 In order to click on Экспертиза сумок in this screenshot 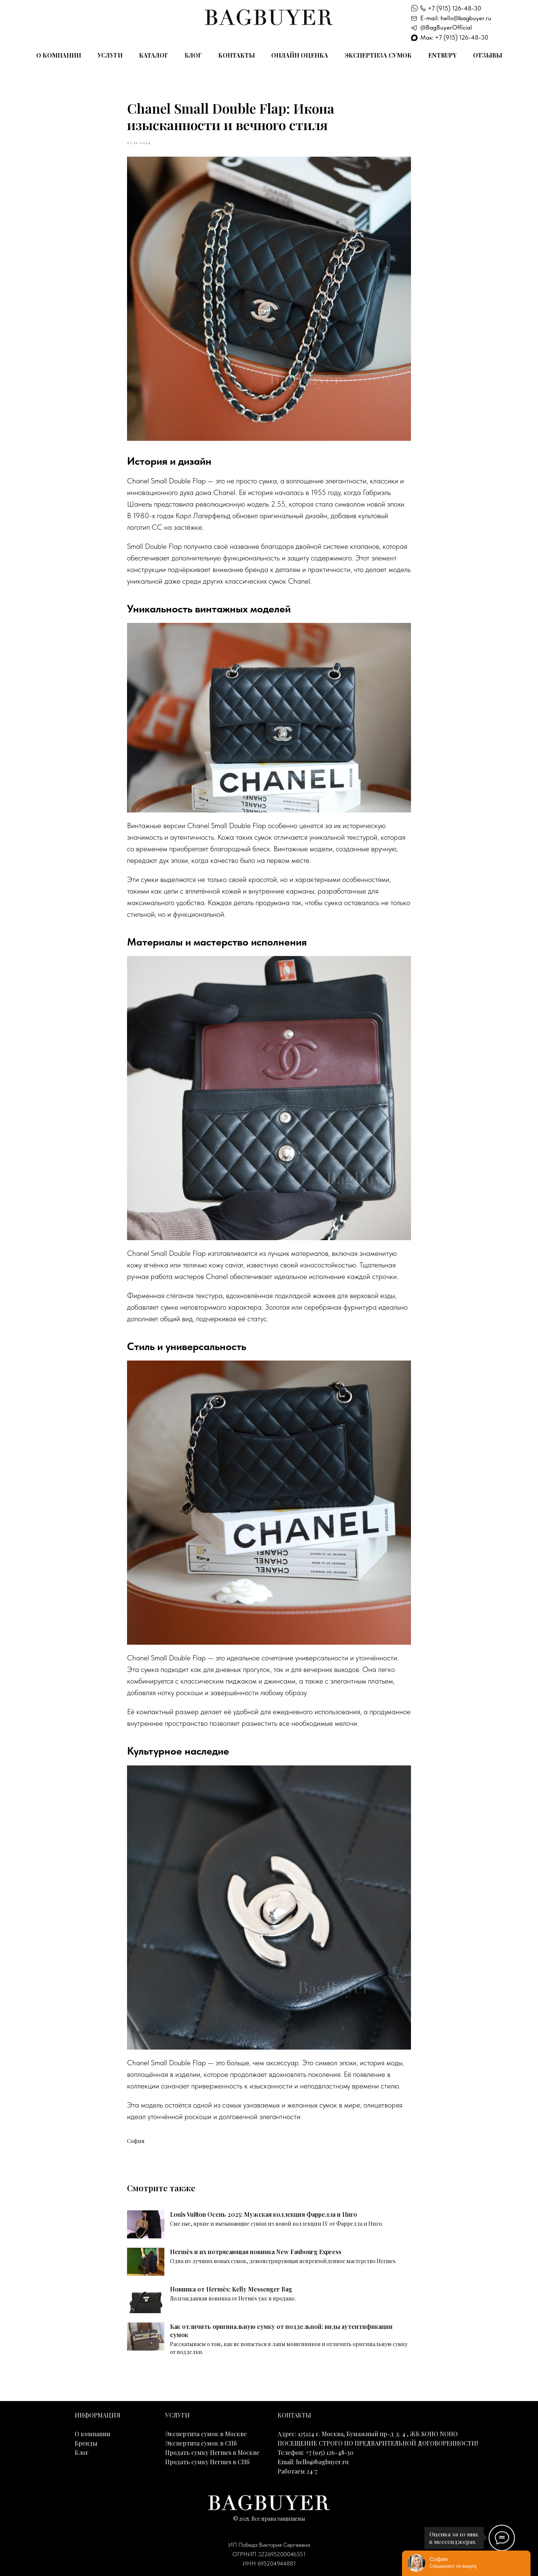, I will do `click(378, 55)`.